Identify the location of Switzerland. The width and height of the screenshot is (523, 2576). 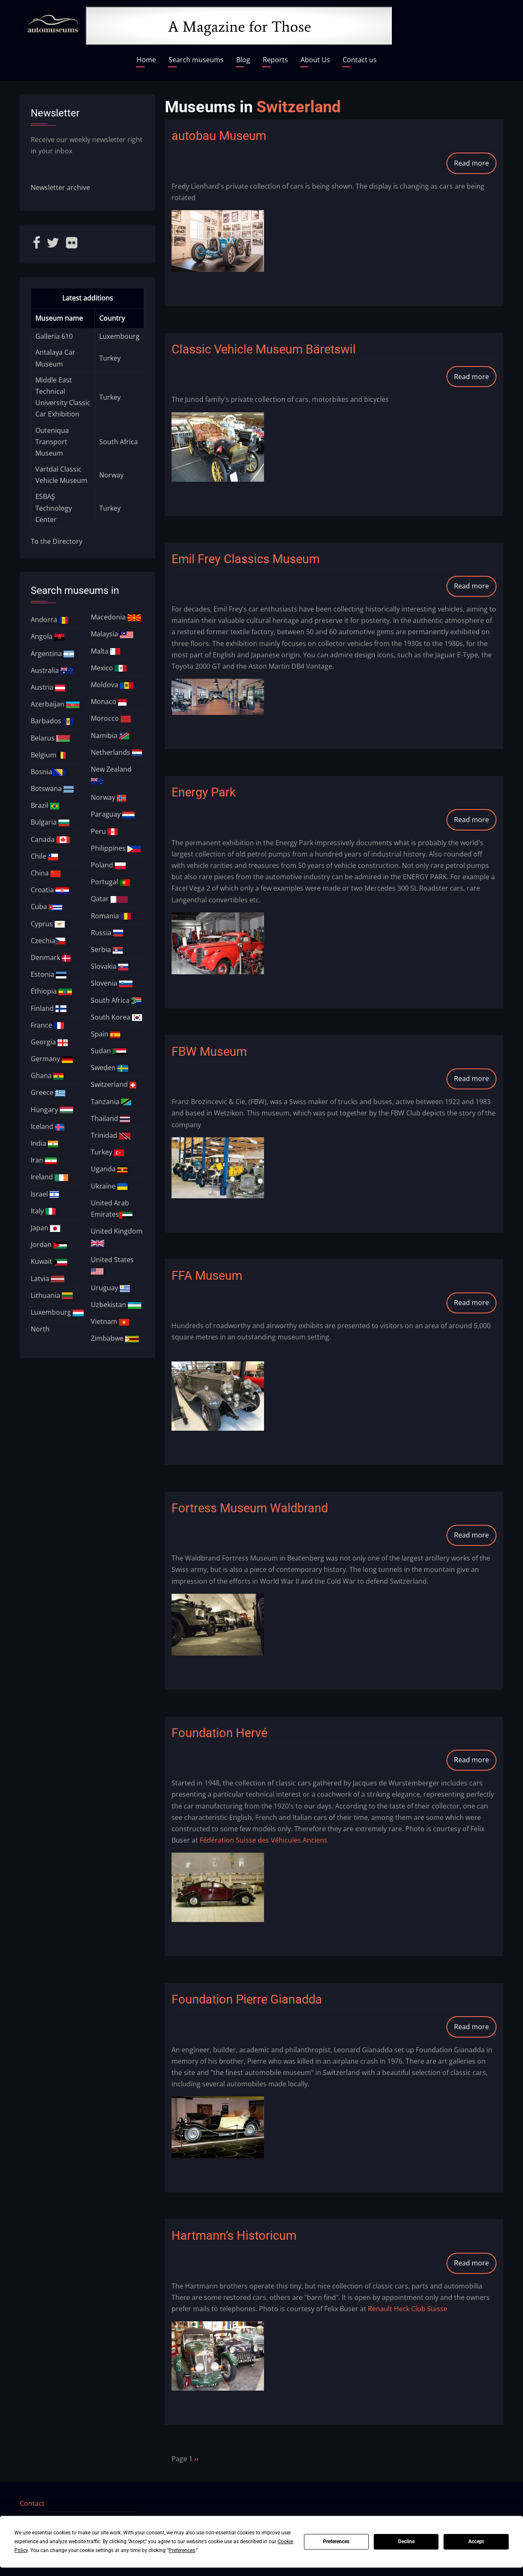
(113, 1084).